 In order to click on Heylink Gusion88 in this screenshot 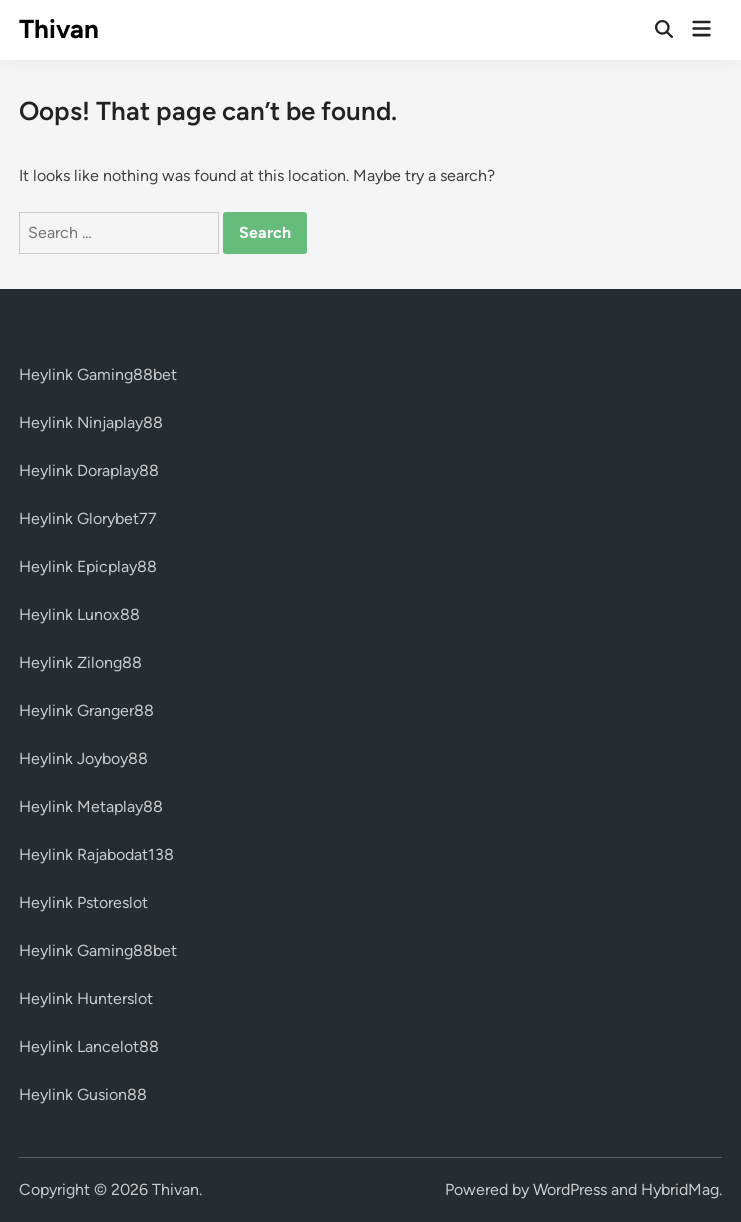, I will do `click(83, 1094)`.